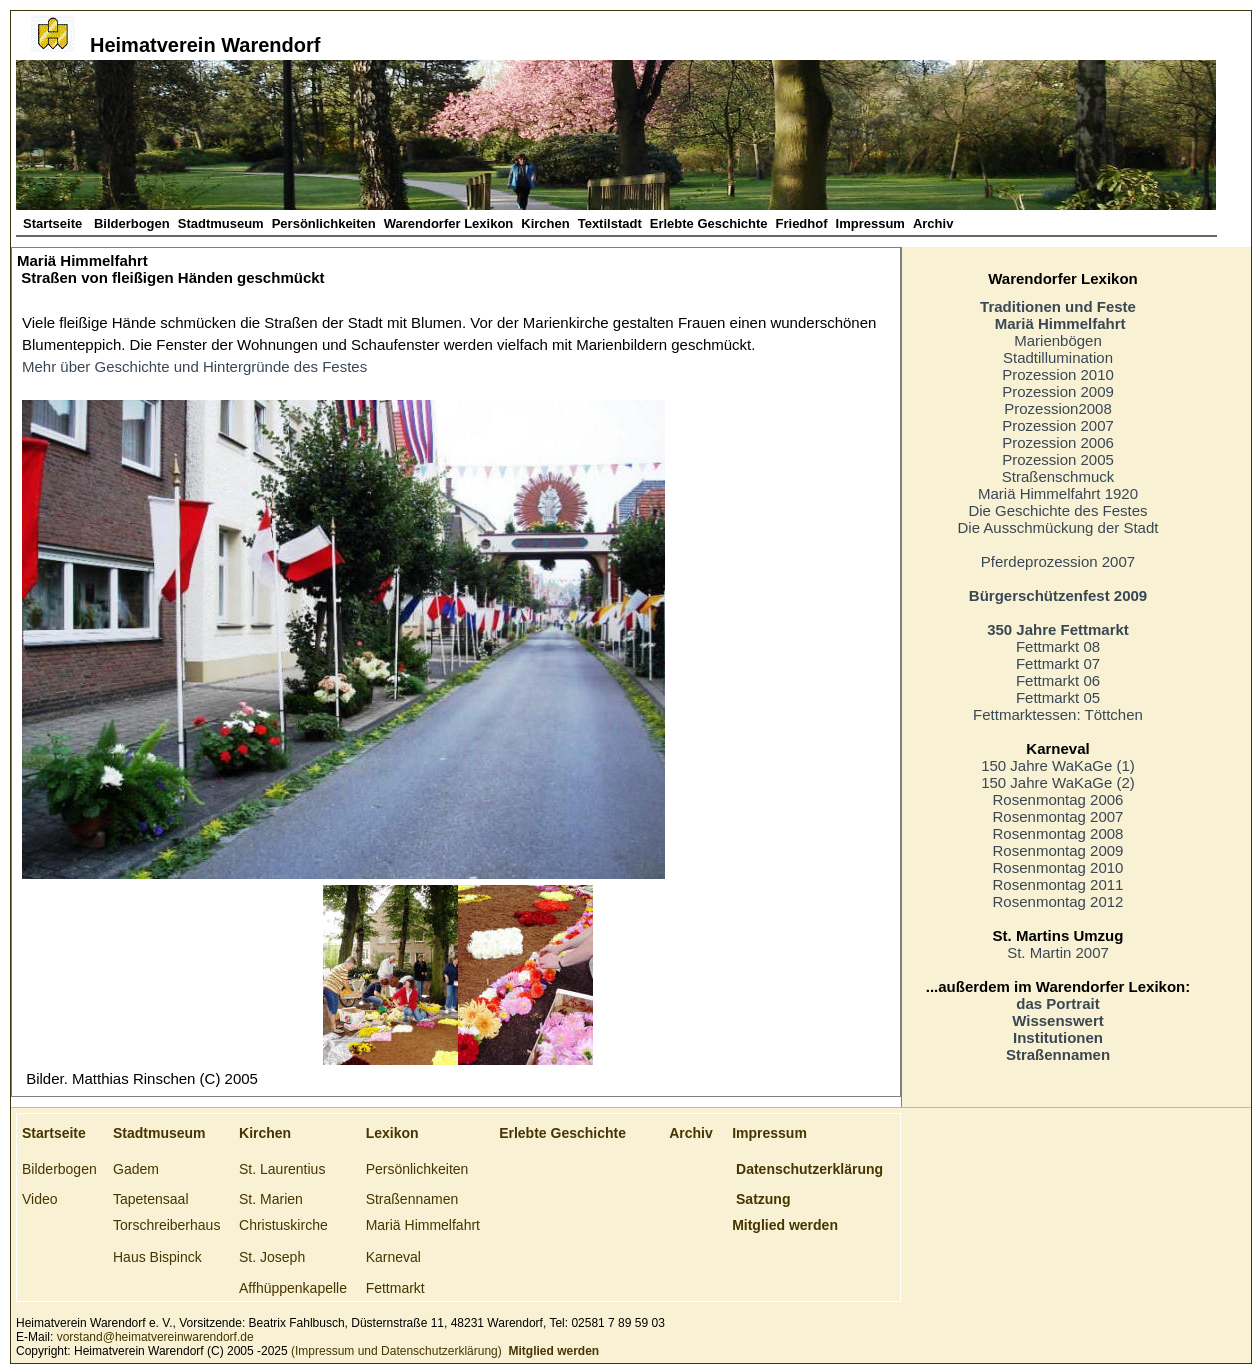 This screenshot has height=1372, width=1252. Describe the element at coordinates (1058, 391) in the screenshot. I see `Prozession 2009` at that location.